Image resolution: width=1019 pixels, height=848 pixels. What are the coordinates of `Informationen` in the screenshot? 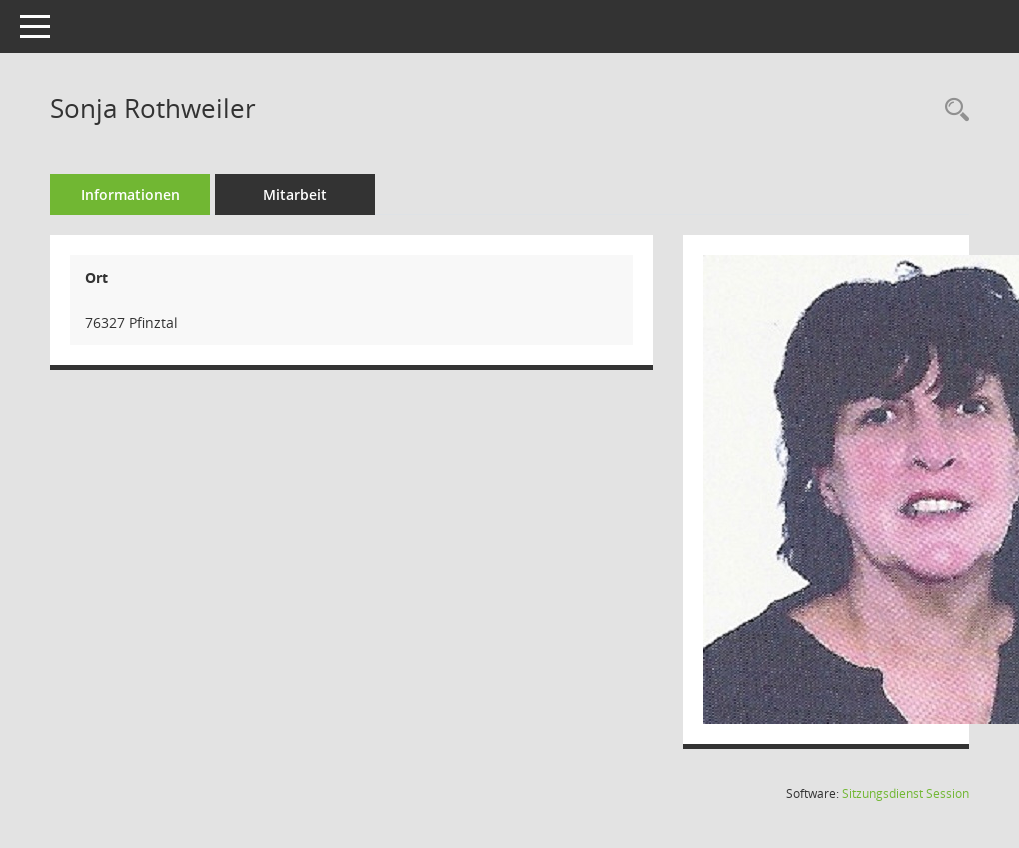 It's located at (130, 194).